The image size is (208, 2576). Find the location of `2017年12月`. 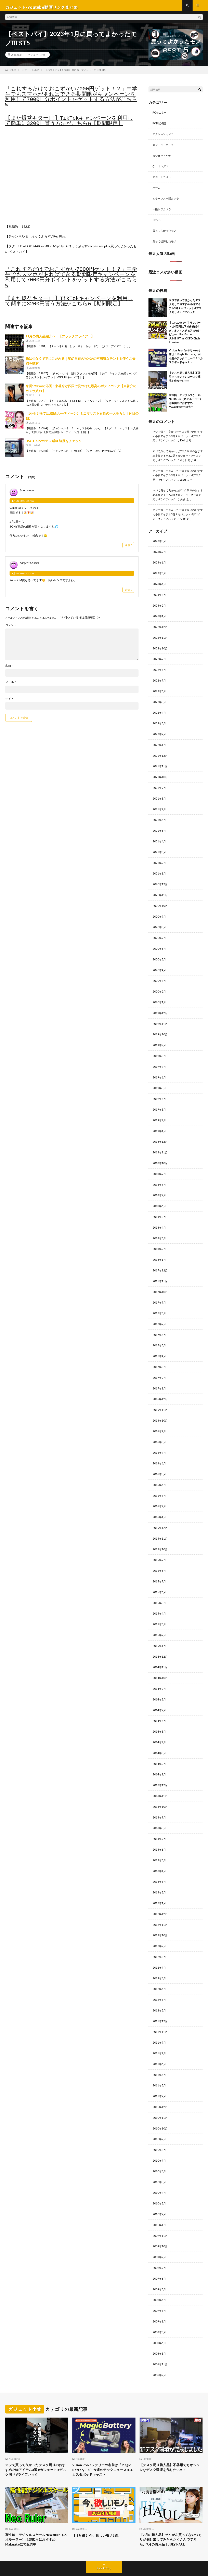

2017年12月 is located at coordinates (160, 1262).